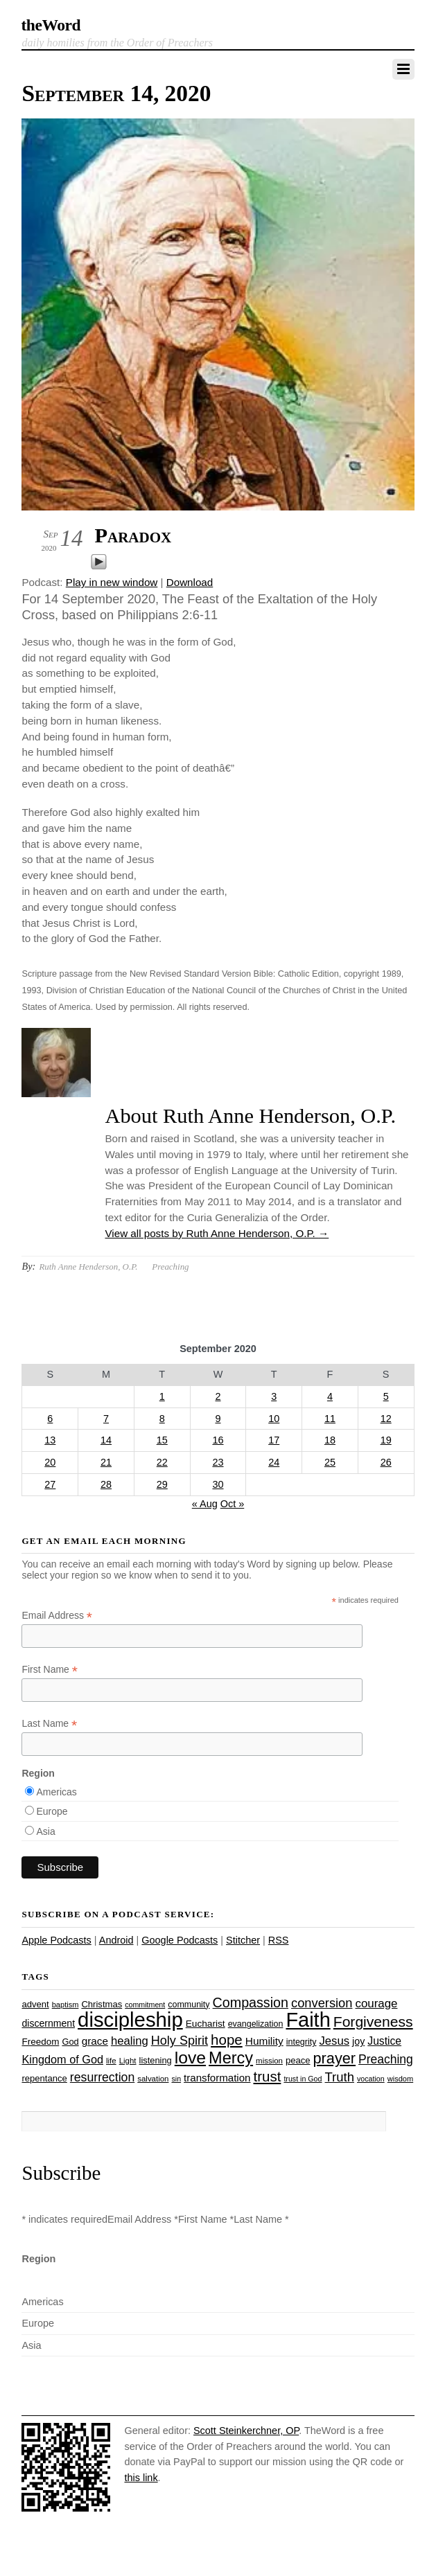 Image resolution: width=436 pixels, height=2576 pixels. I want to click on 6 [Posts published on September 6, 2020], so click(50, 1418).